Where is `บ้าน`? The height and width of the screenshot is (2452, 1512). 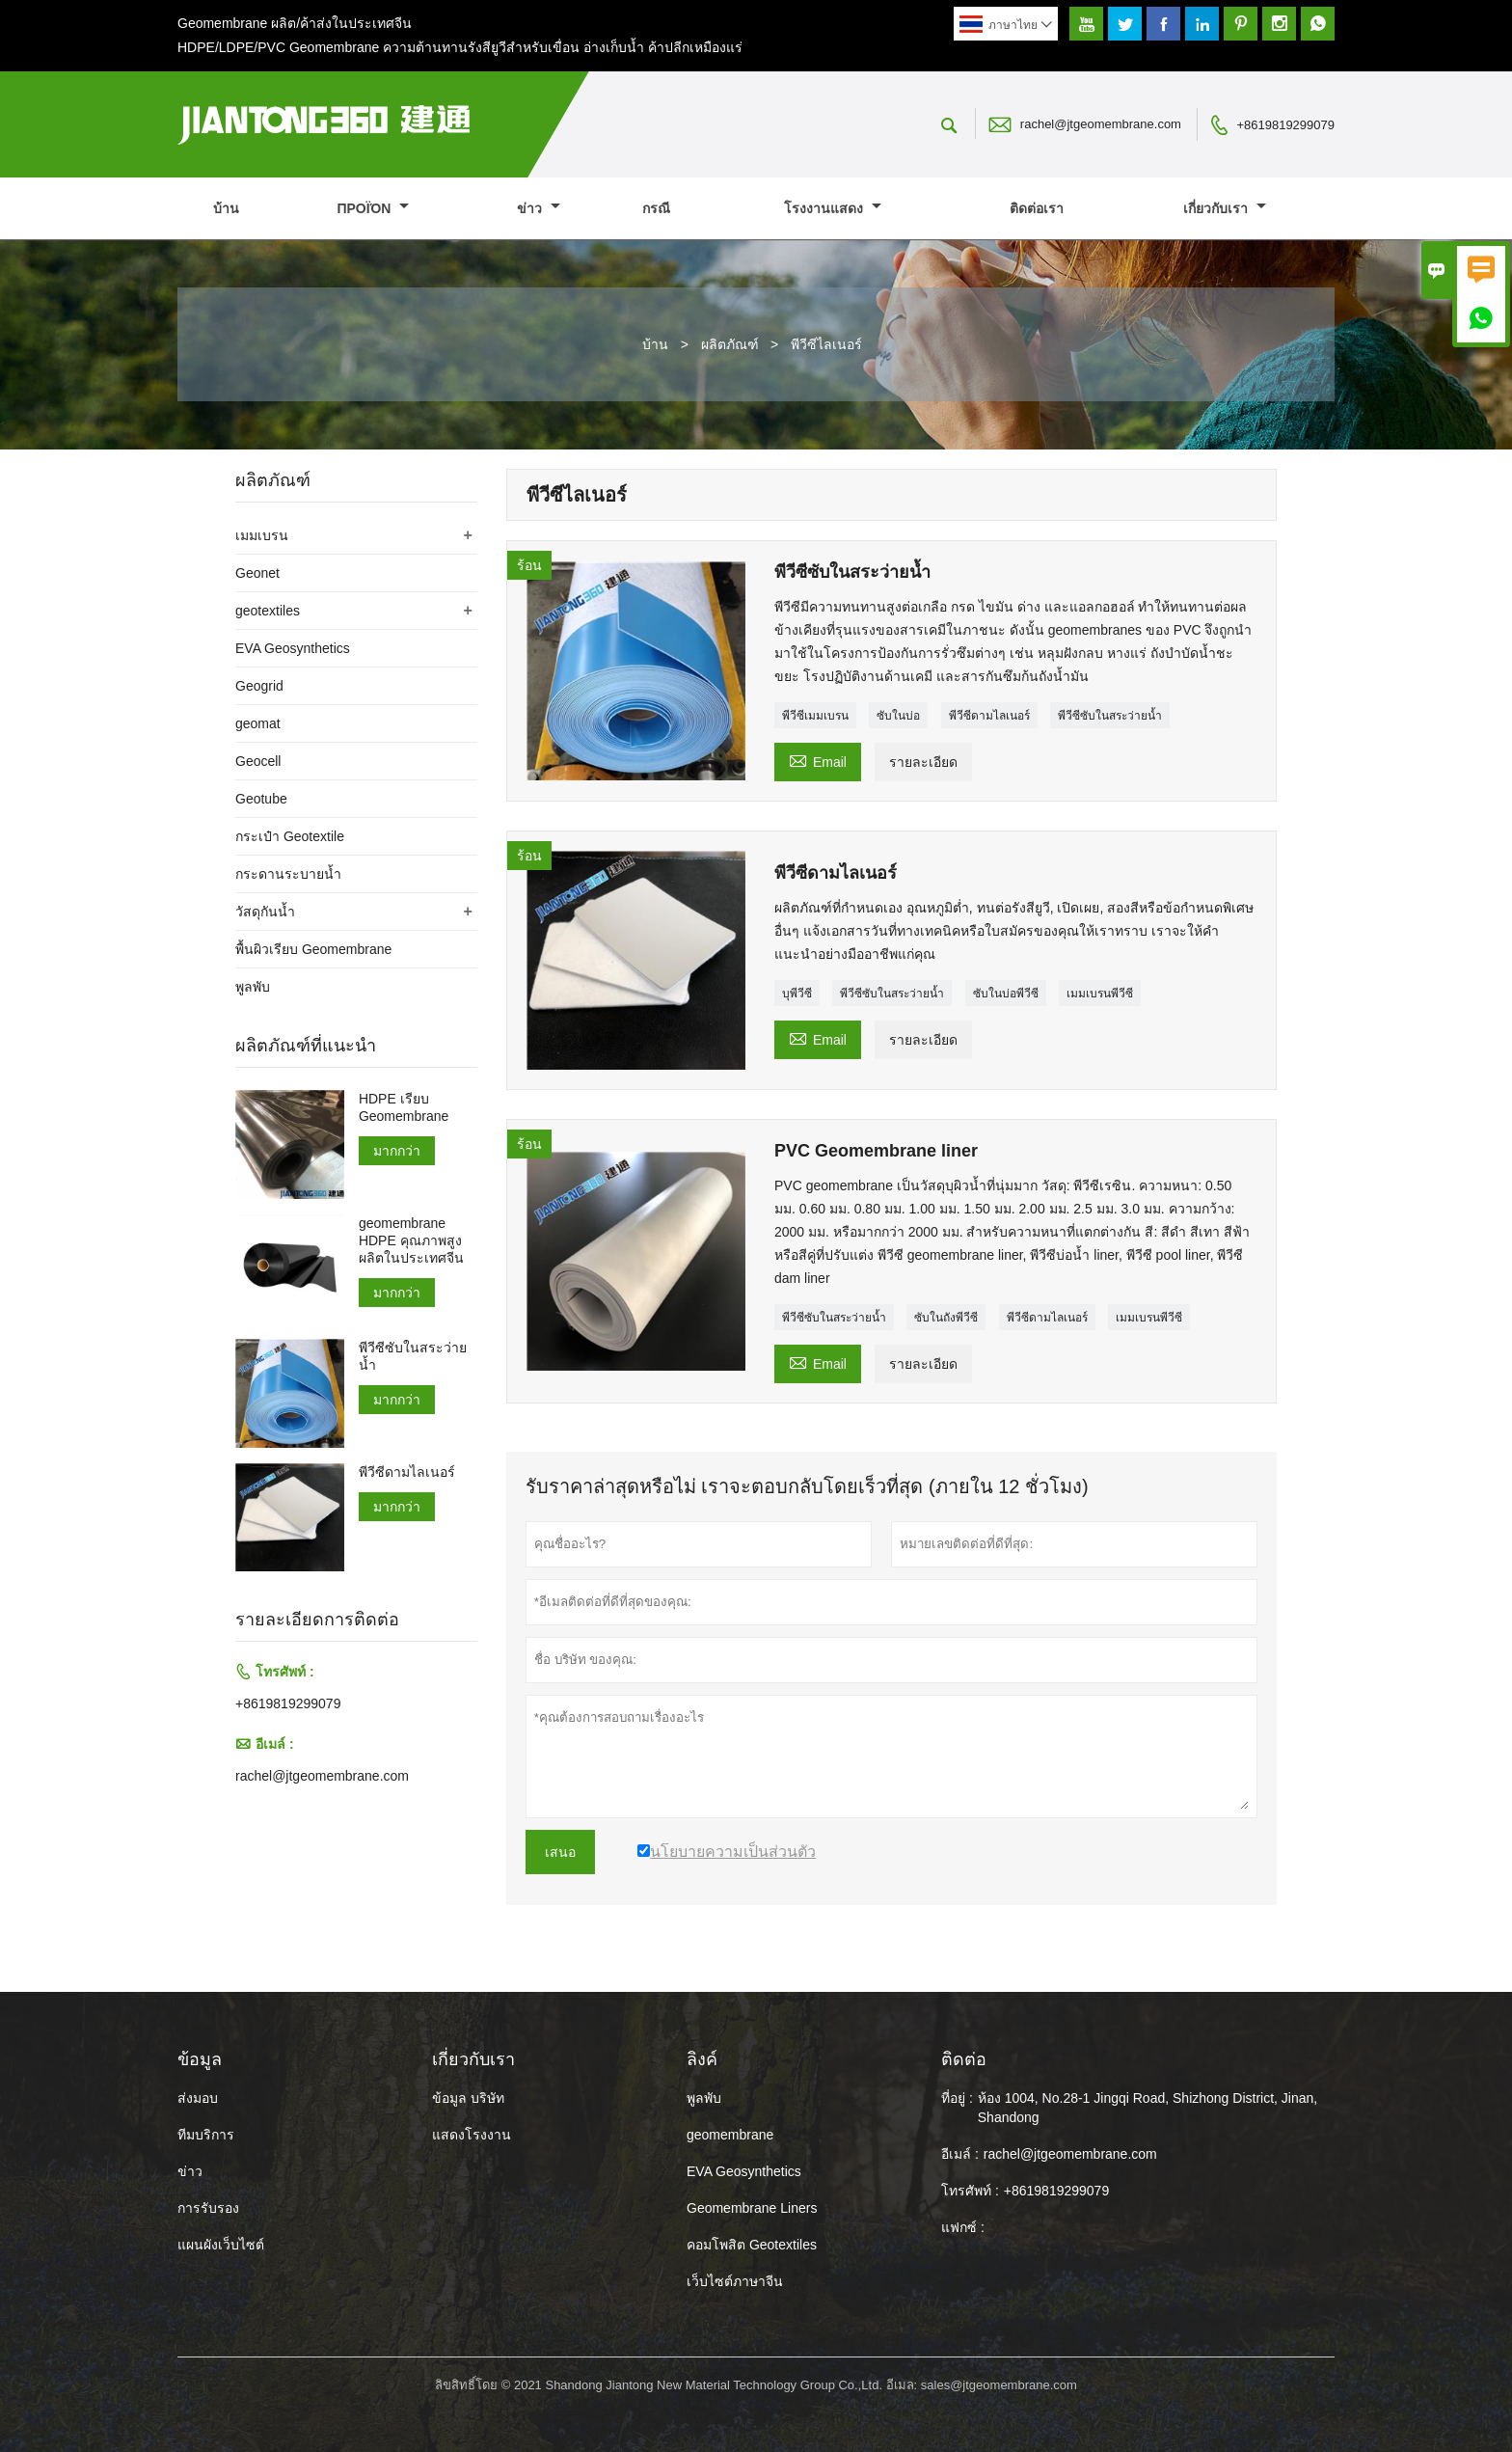
บ้าน is located at coordinates (226, 208).